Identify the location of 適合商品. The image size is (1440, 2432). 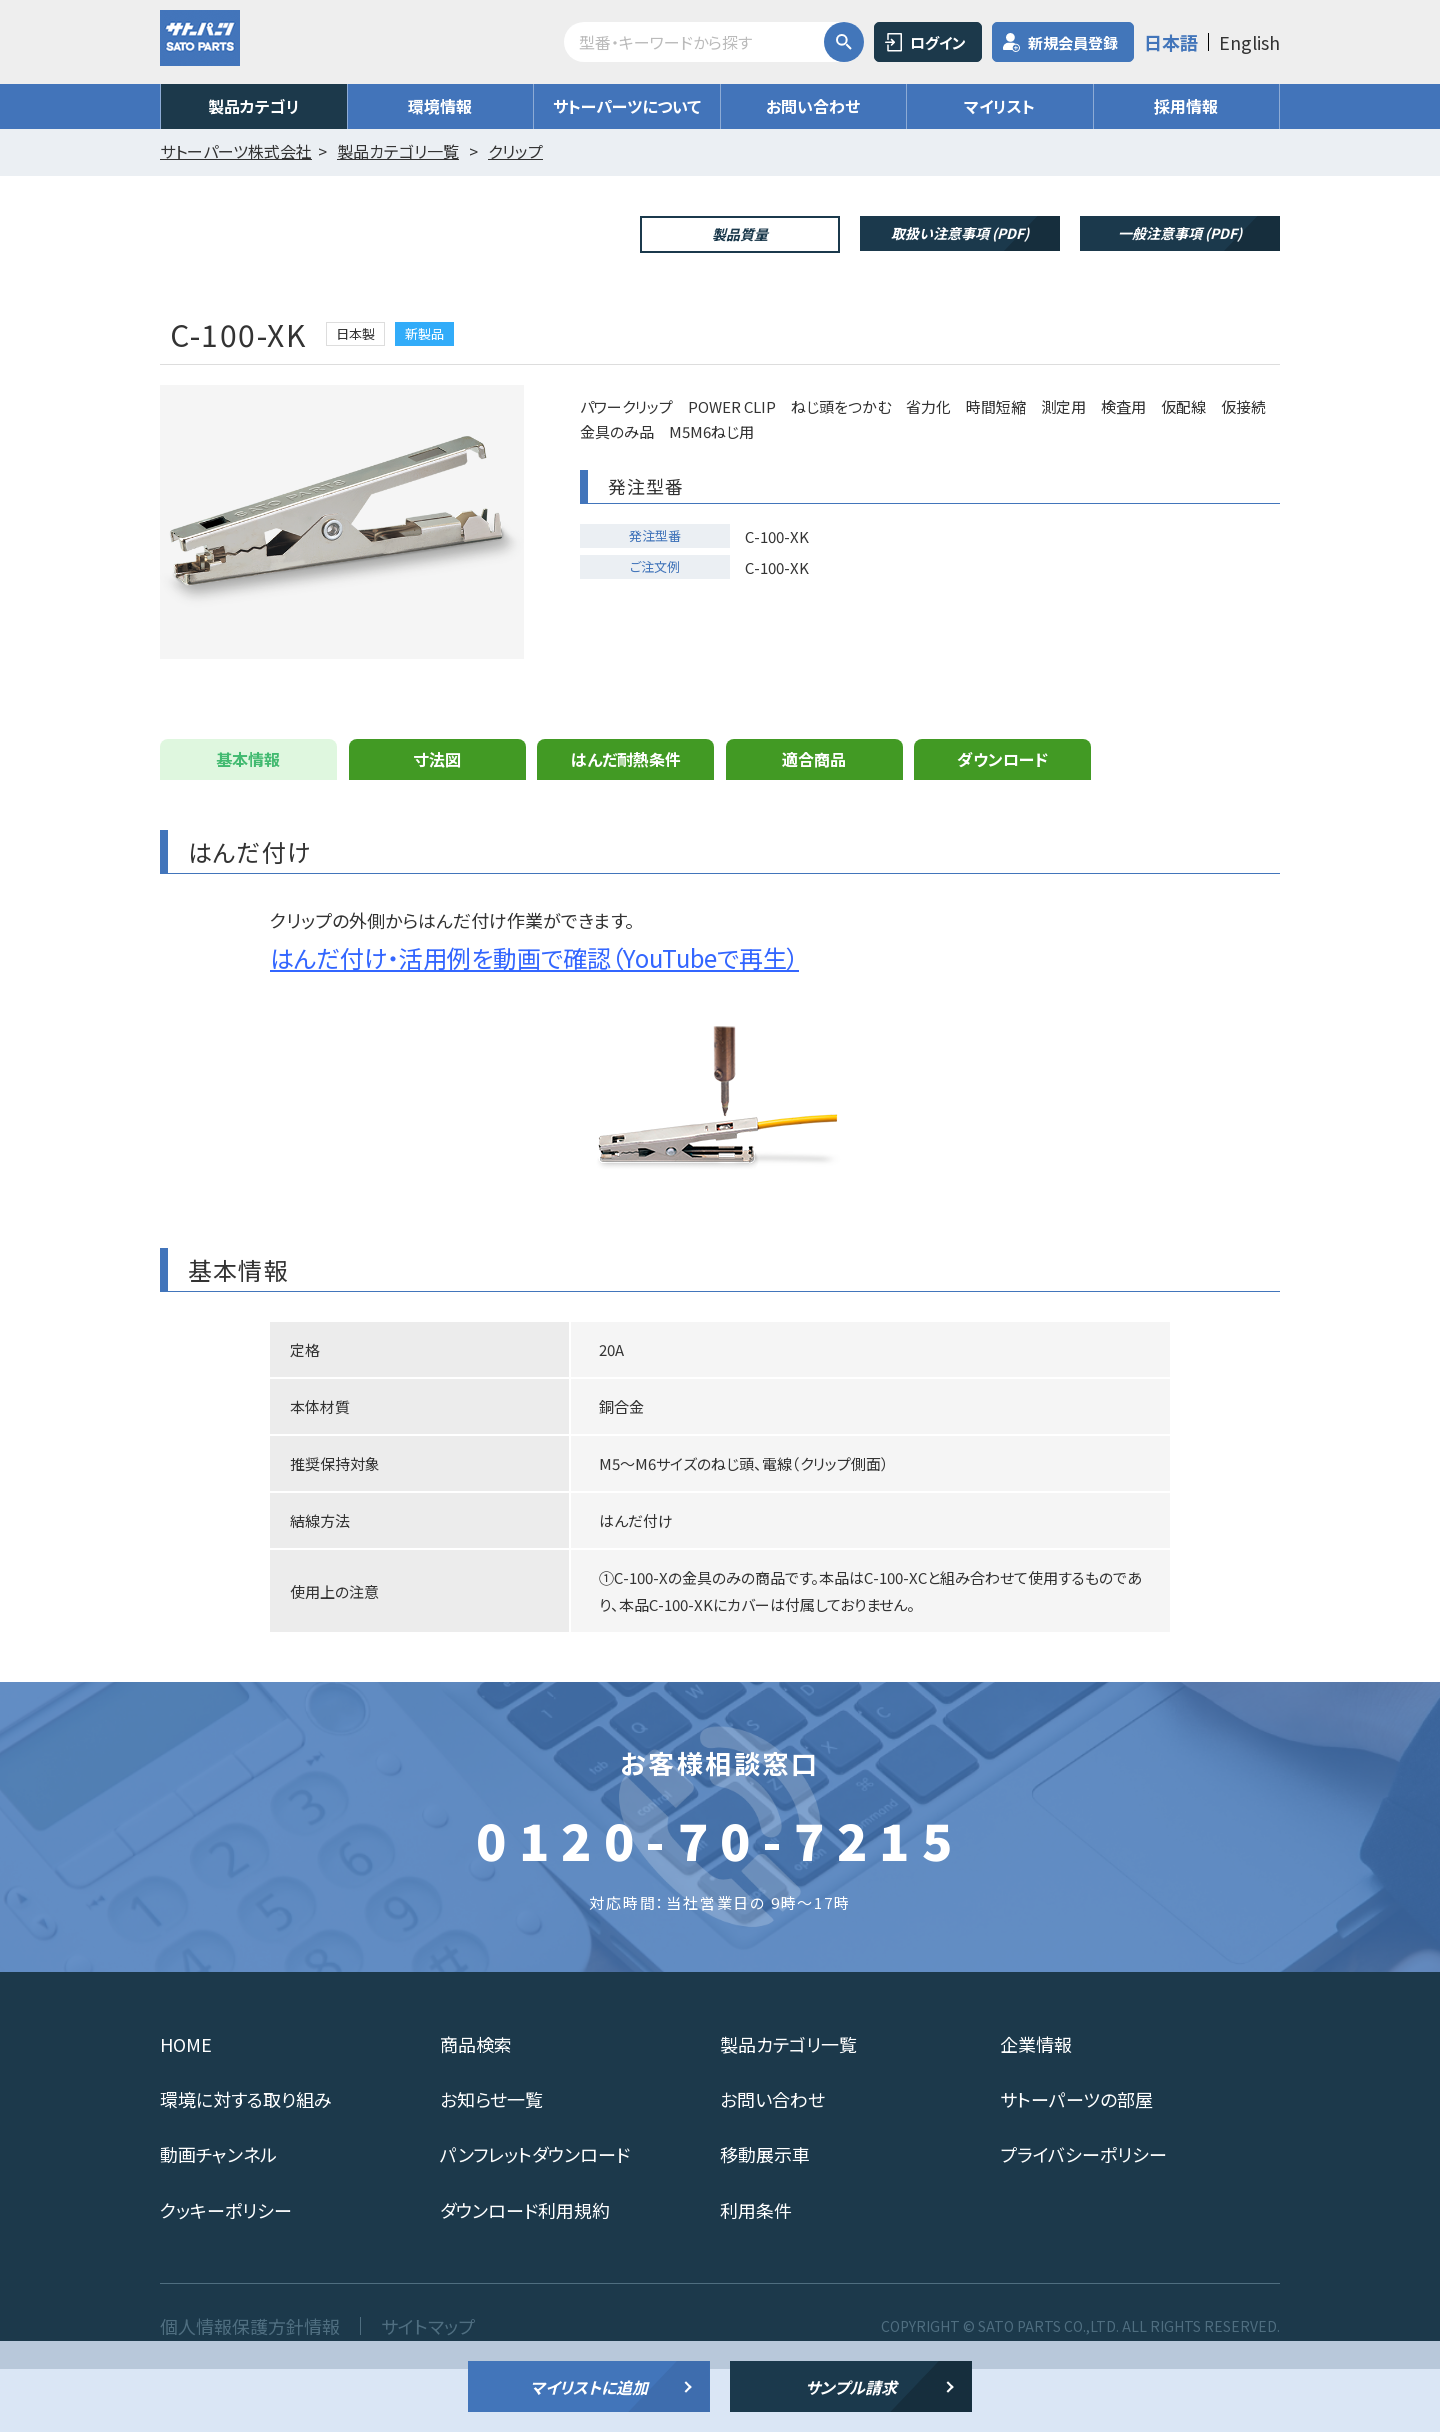
(814, 822).